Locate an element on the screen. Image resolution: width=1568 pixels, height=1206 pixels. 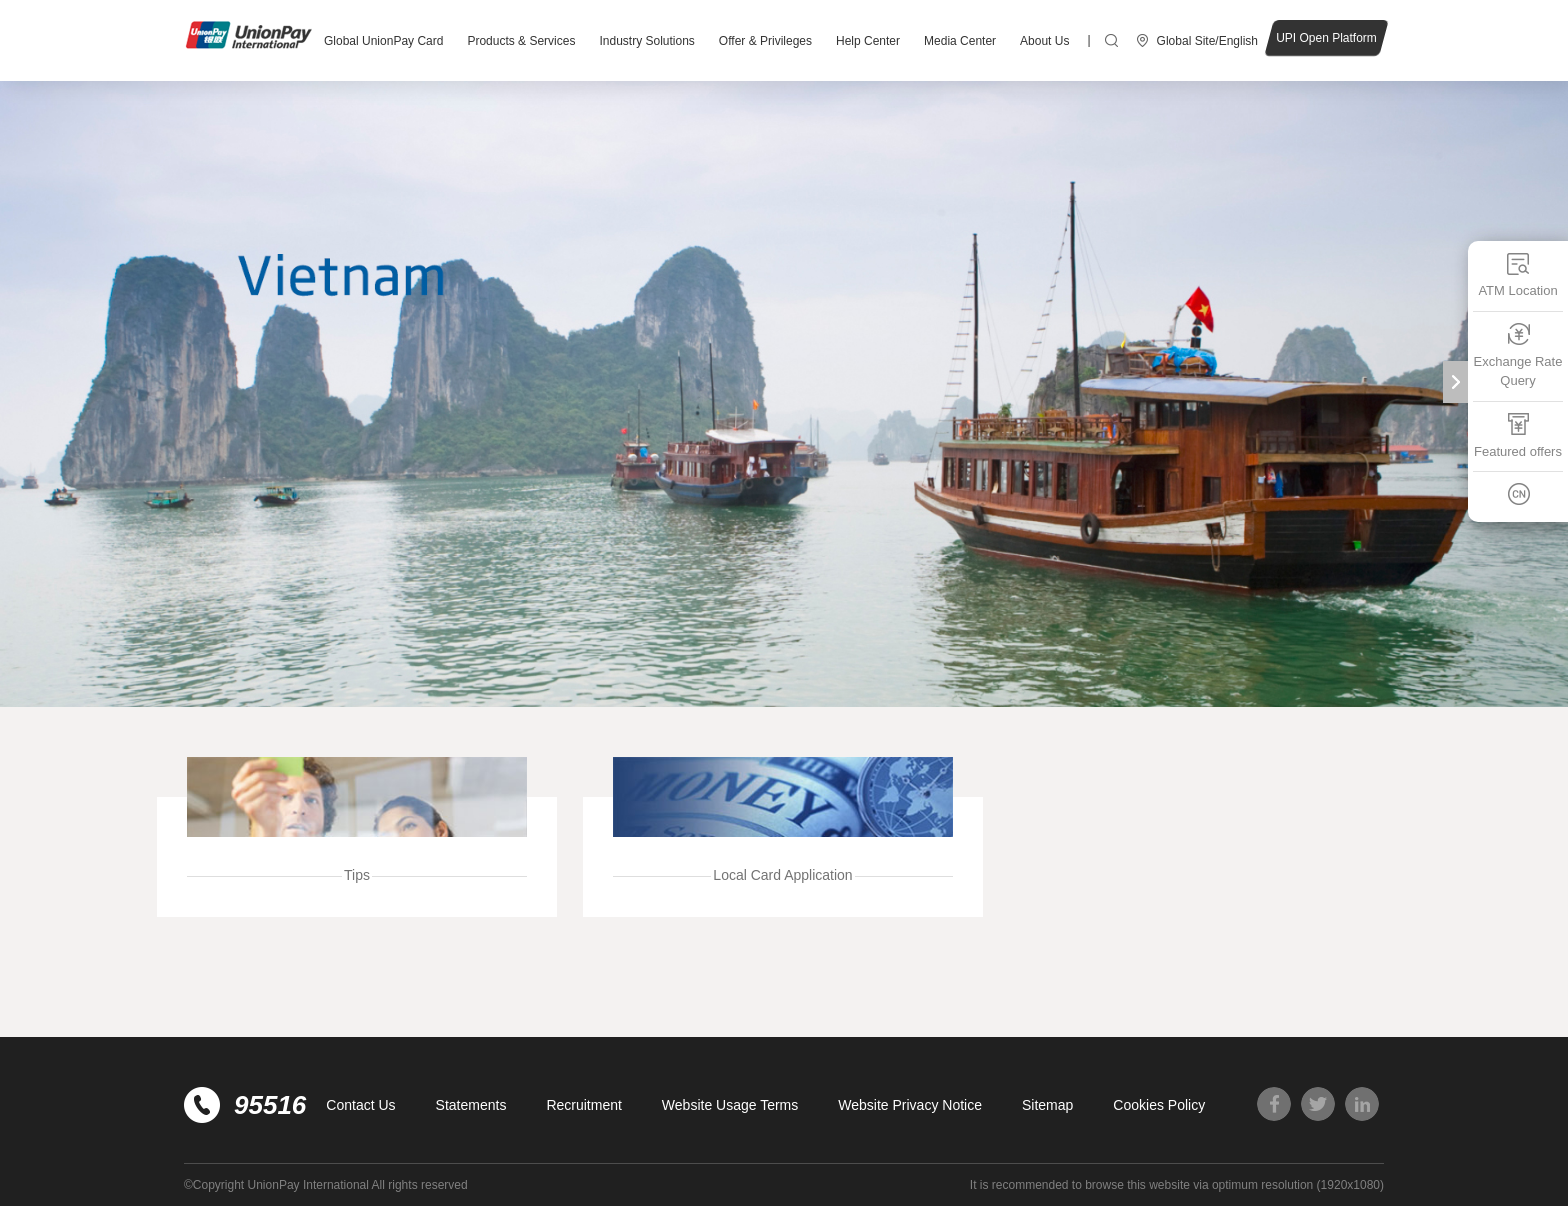
Recruitment is located at coordinates (583, 1105).